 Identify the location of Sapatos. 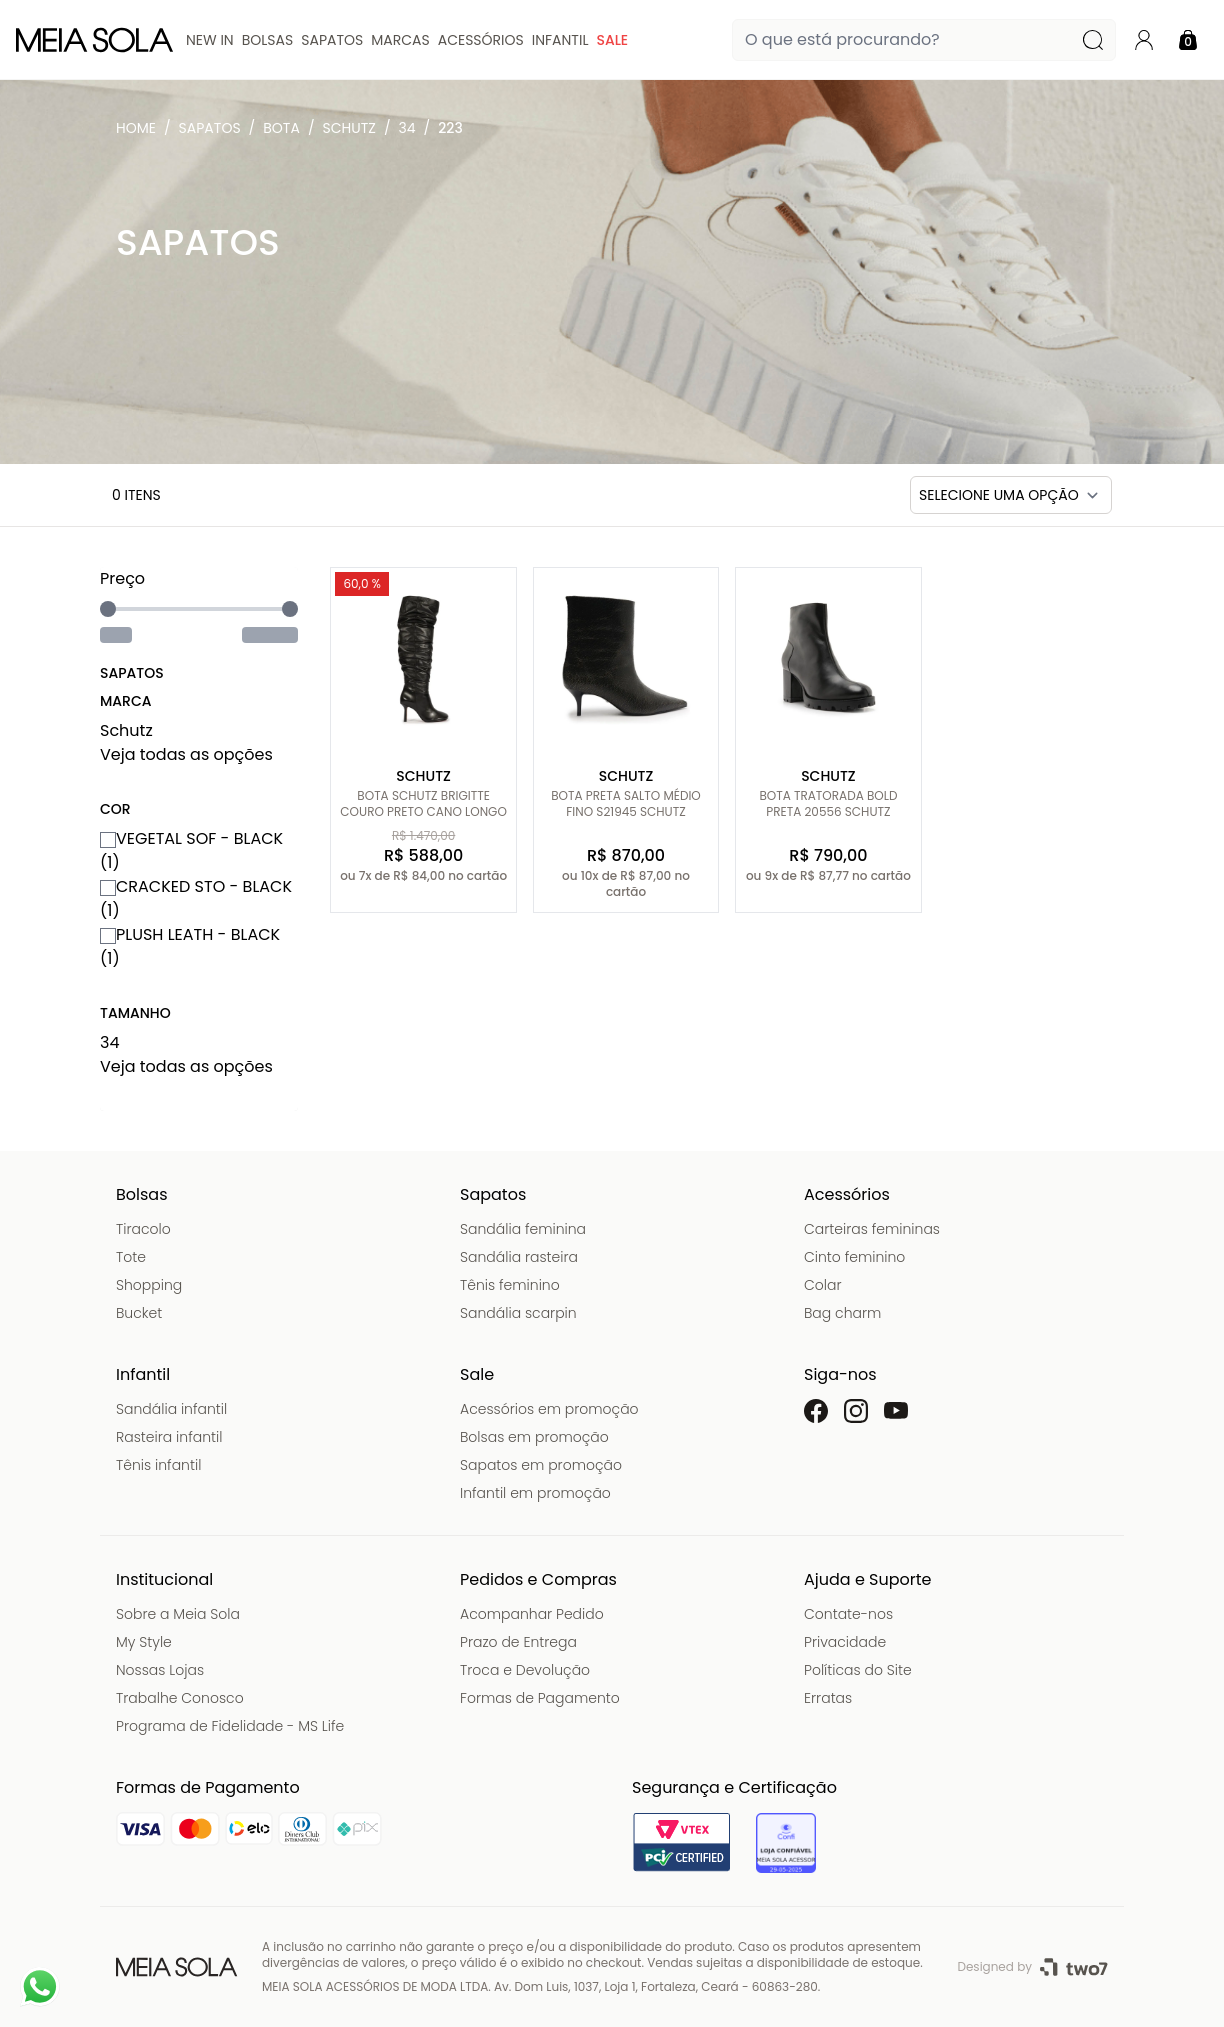
(332, 40).